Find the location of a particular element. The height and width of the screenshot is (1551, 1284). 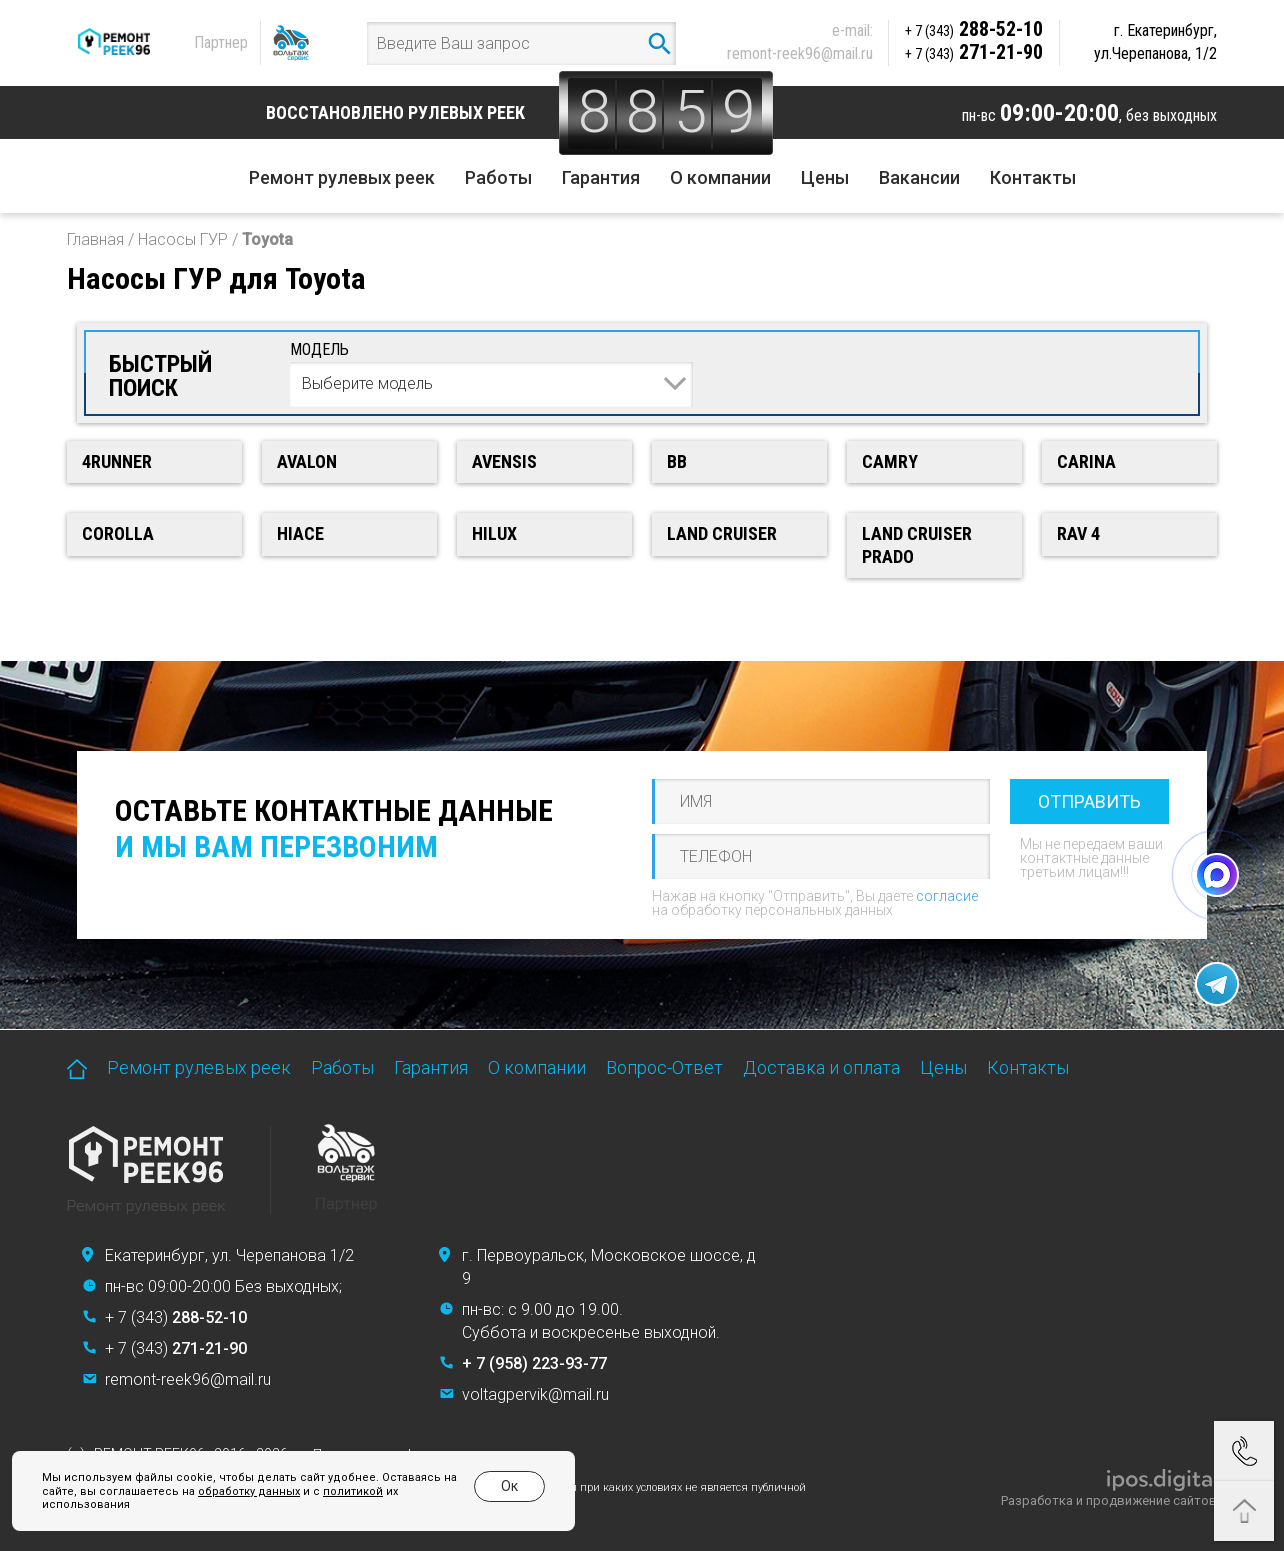

Avensis is located at coordinates (504, 461).